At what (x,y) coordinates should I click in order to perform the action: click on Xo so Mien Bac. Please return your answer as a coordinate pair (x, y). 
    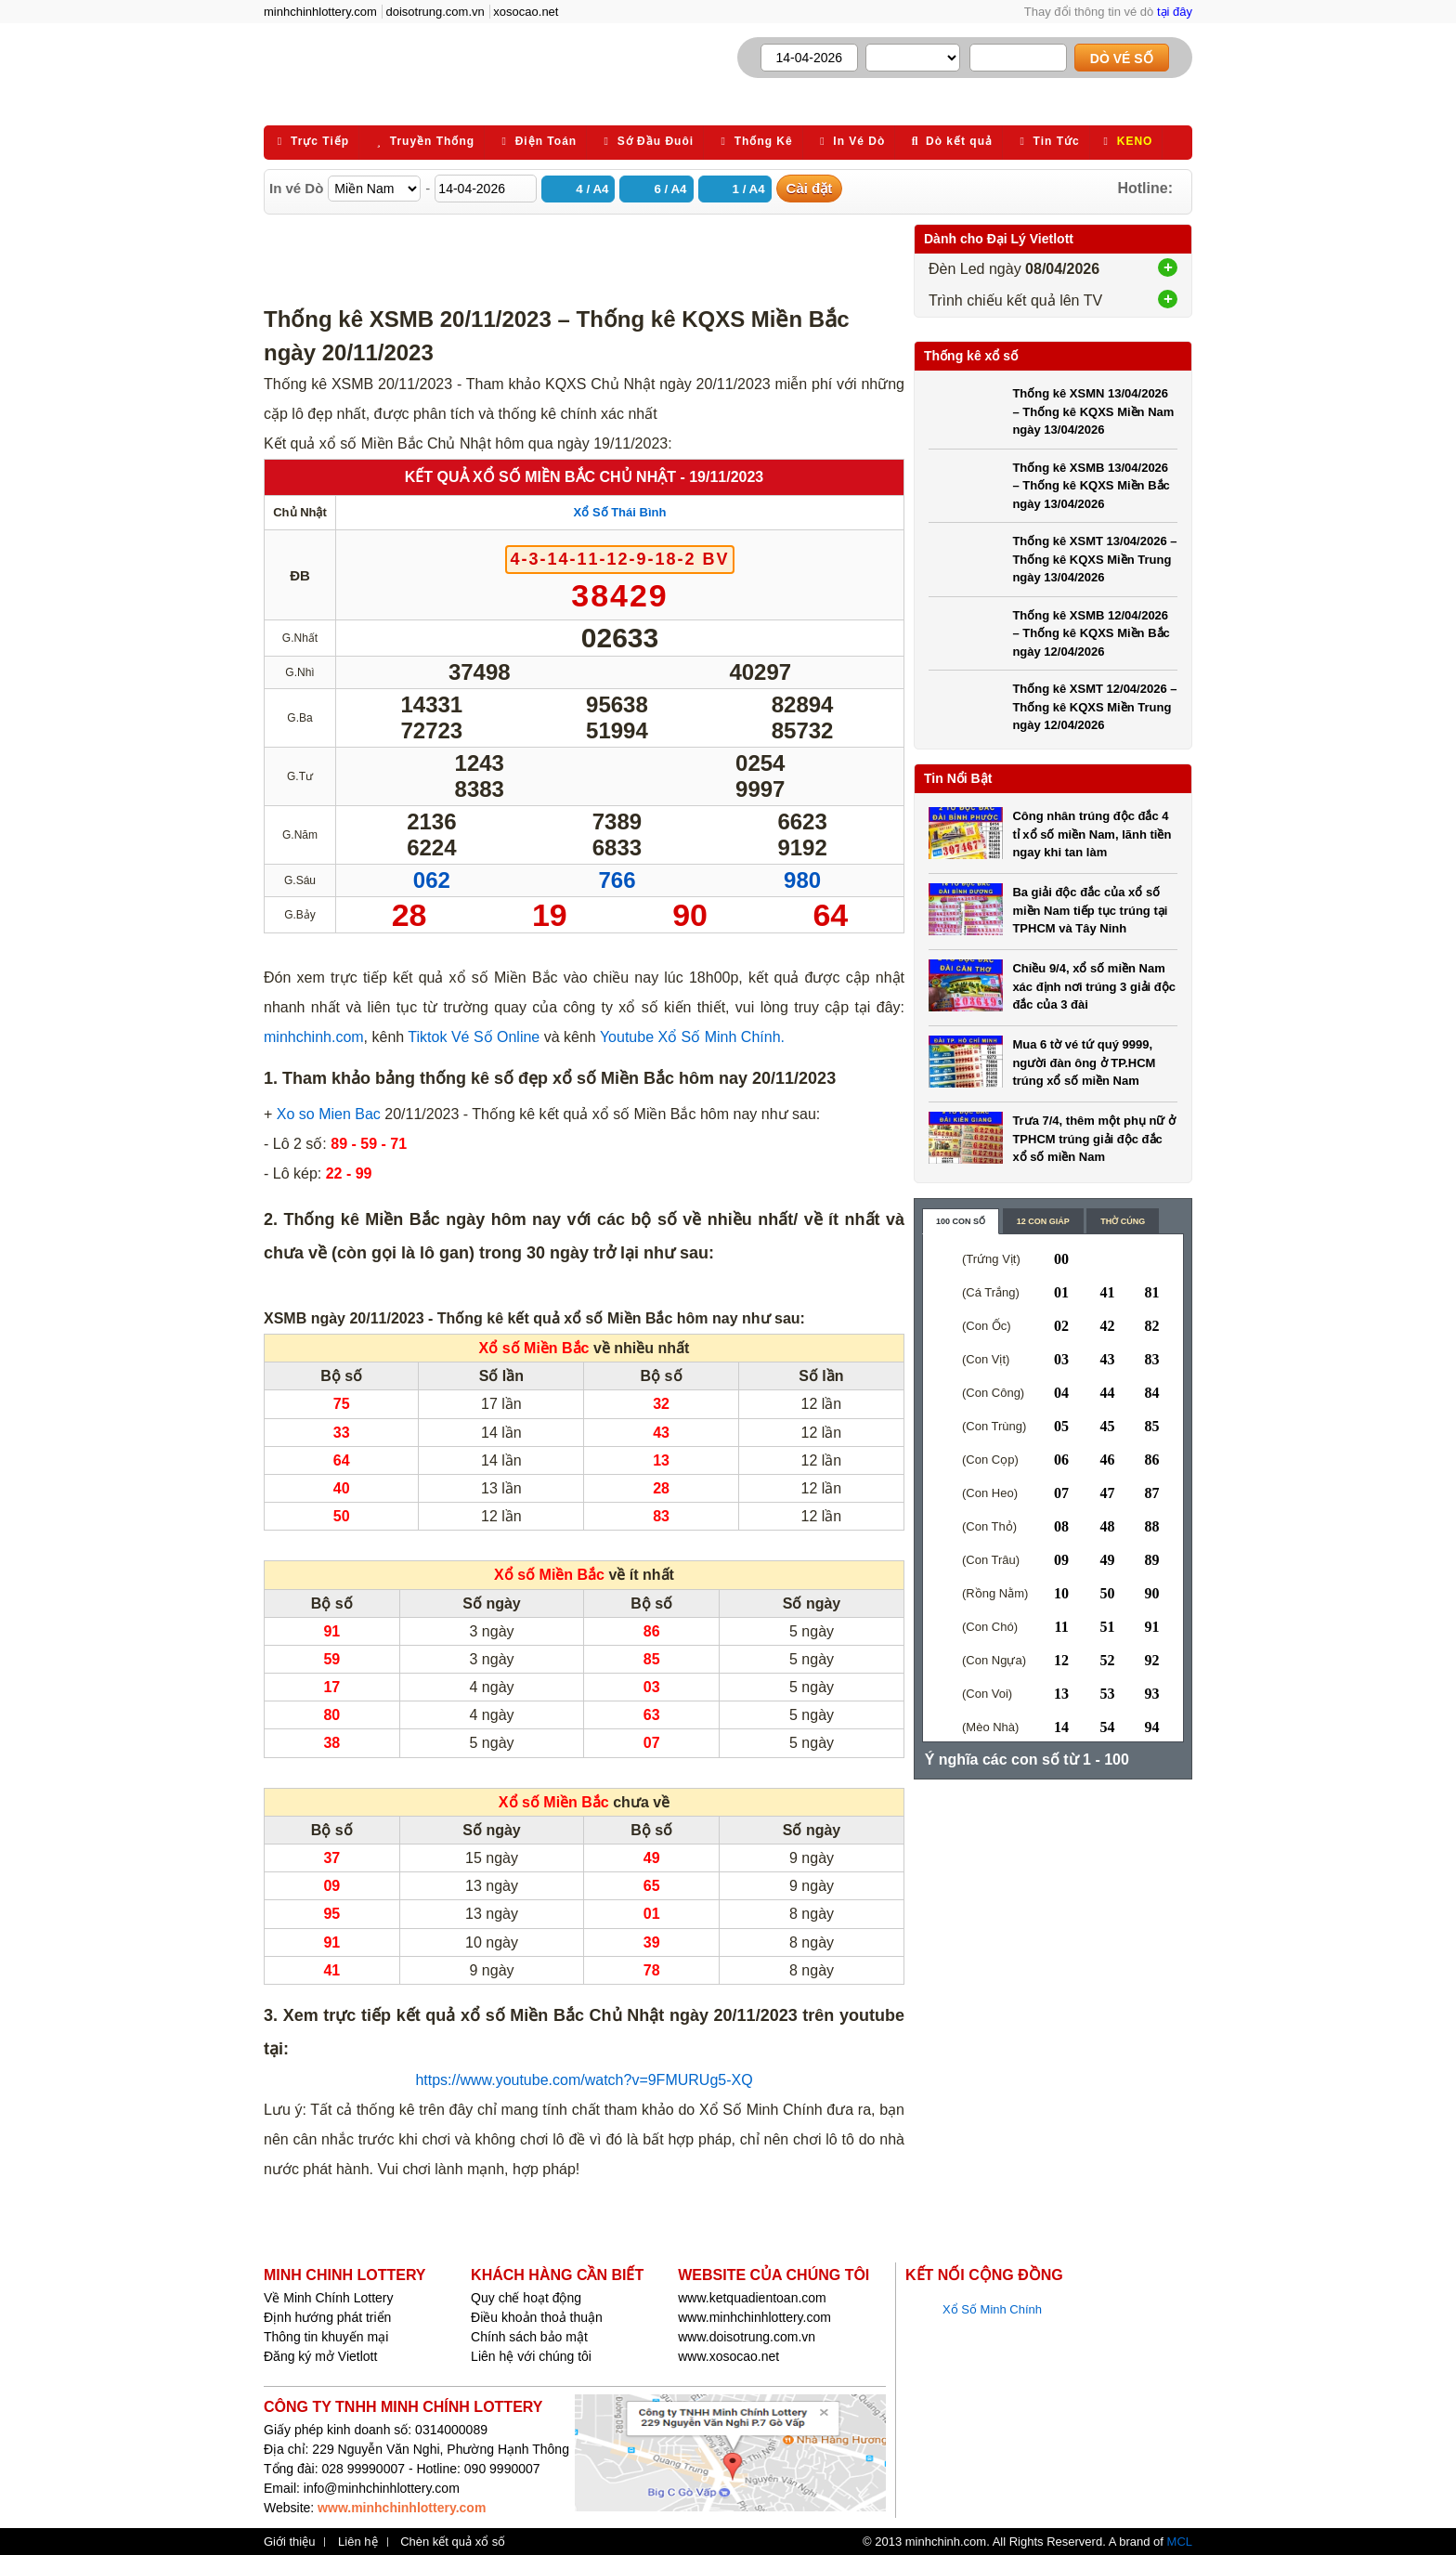
    Looking at the image, I should click on (329, 1114).